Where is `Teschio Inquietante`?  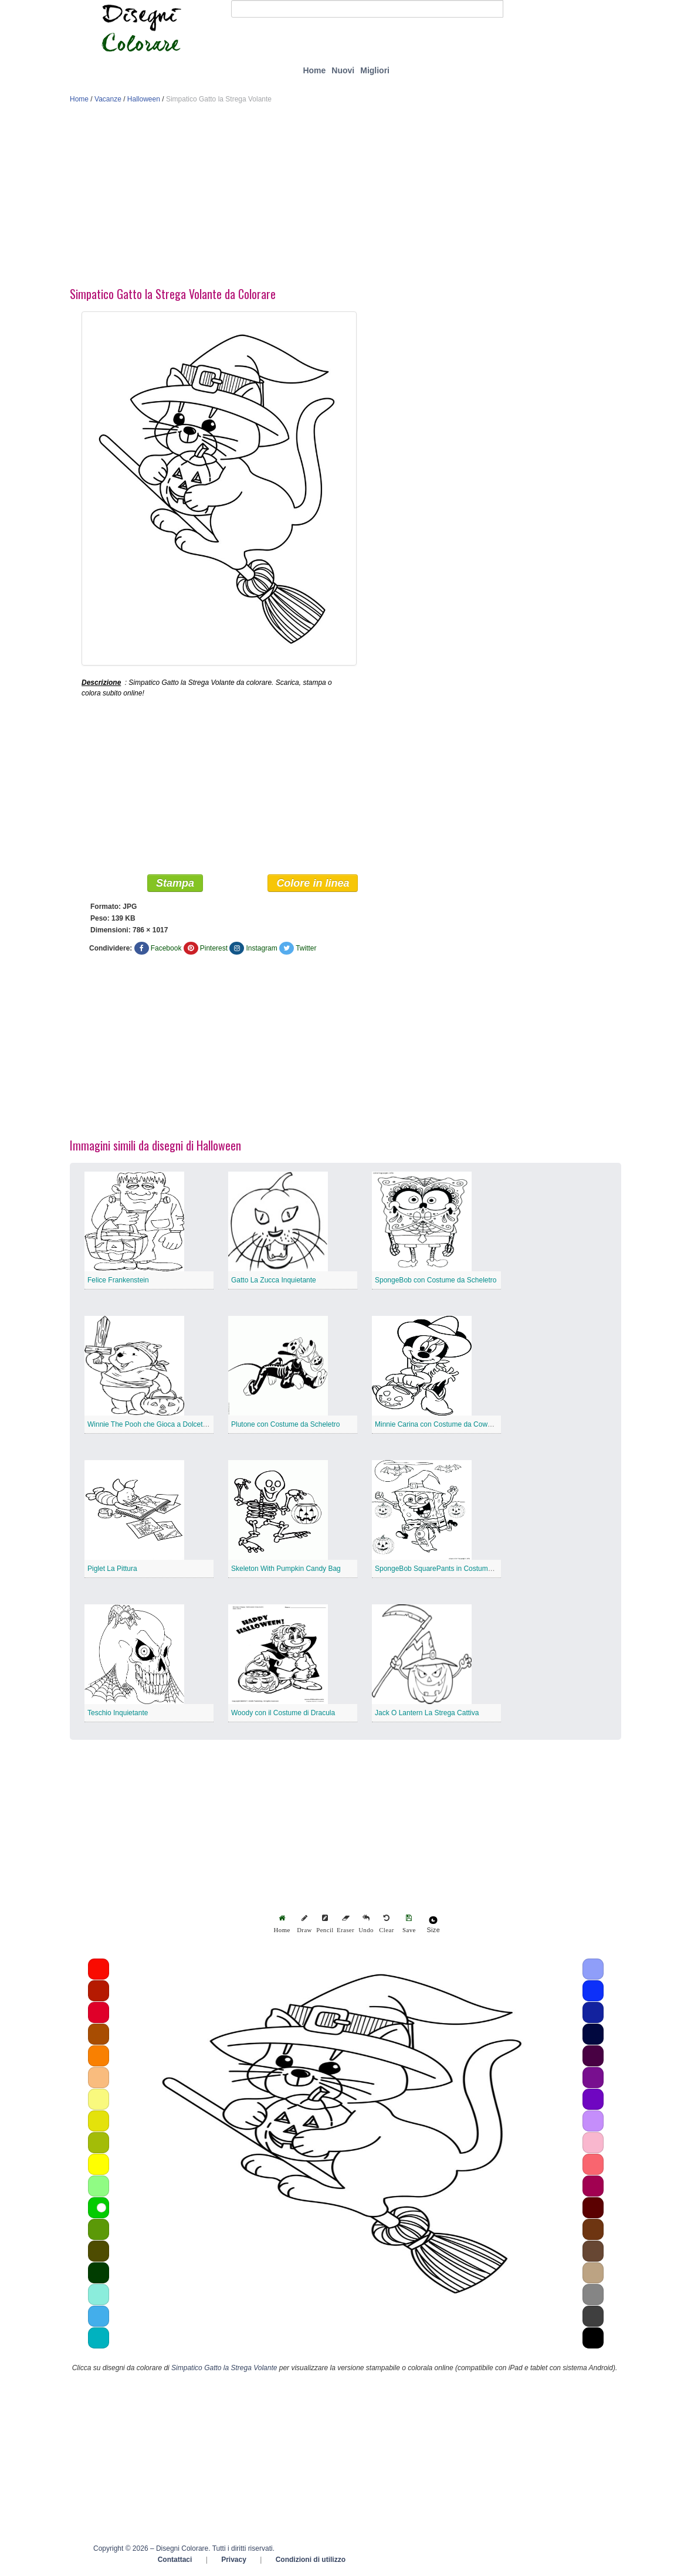
Teschio Inquietante is located at coordinates (117, 1713).